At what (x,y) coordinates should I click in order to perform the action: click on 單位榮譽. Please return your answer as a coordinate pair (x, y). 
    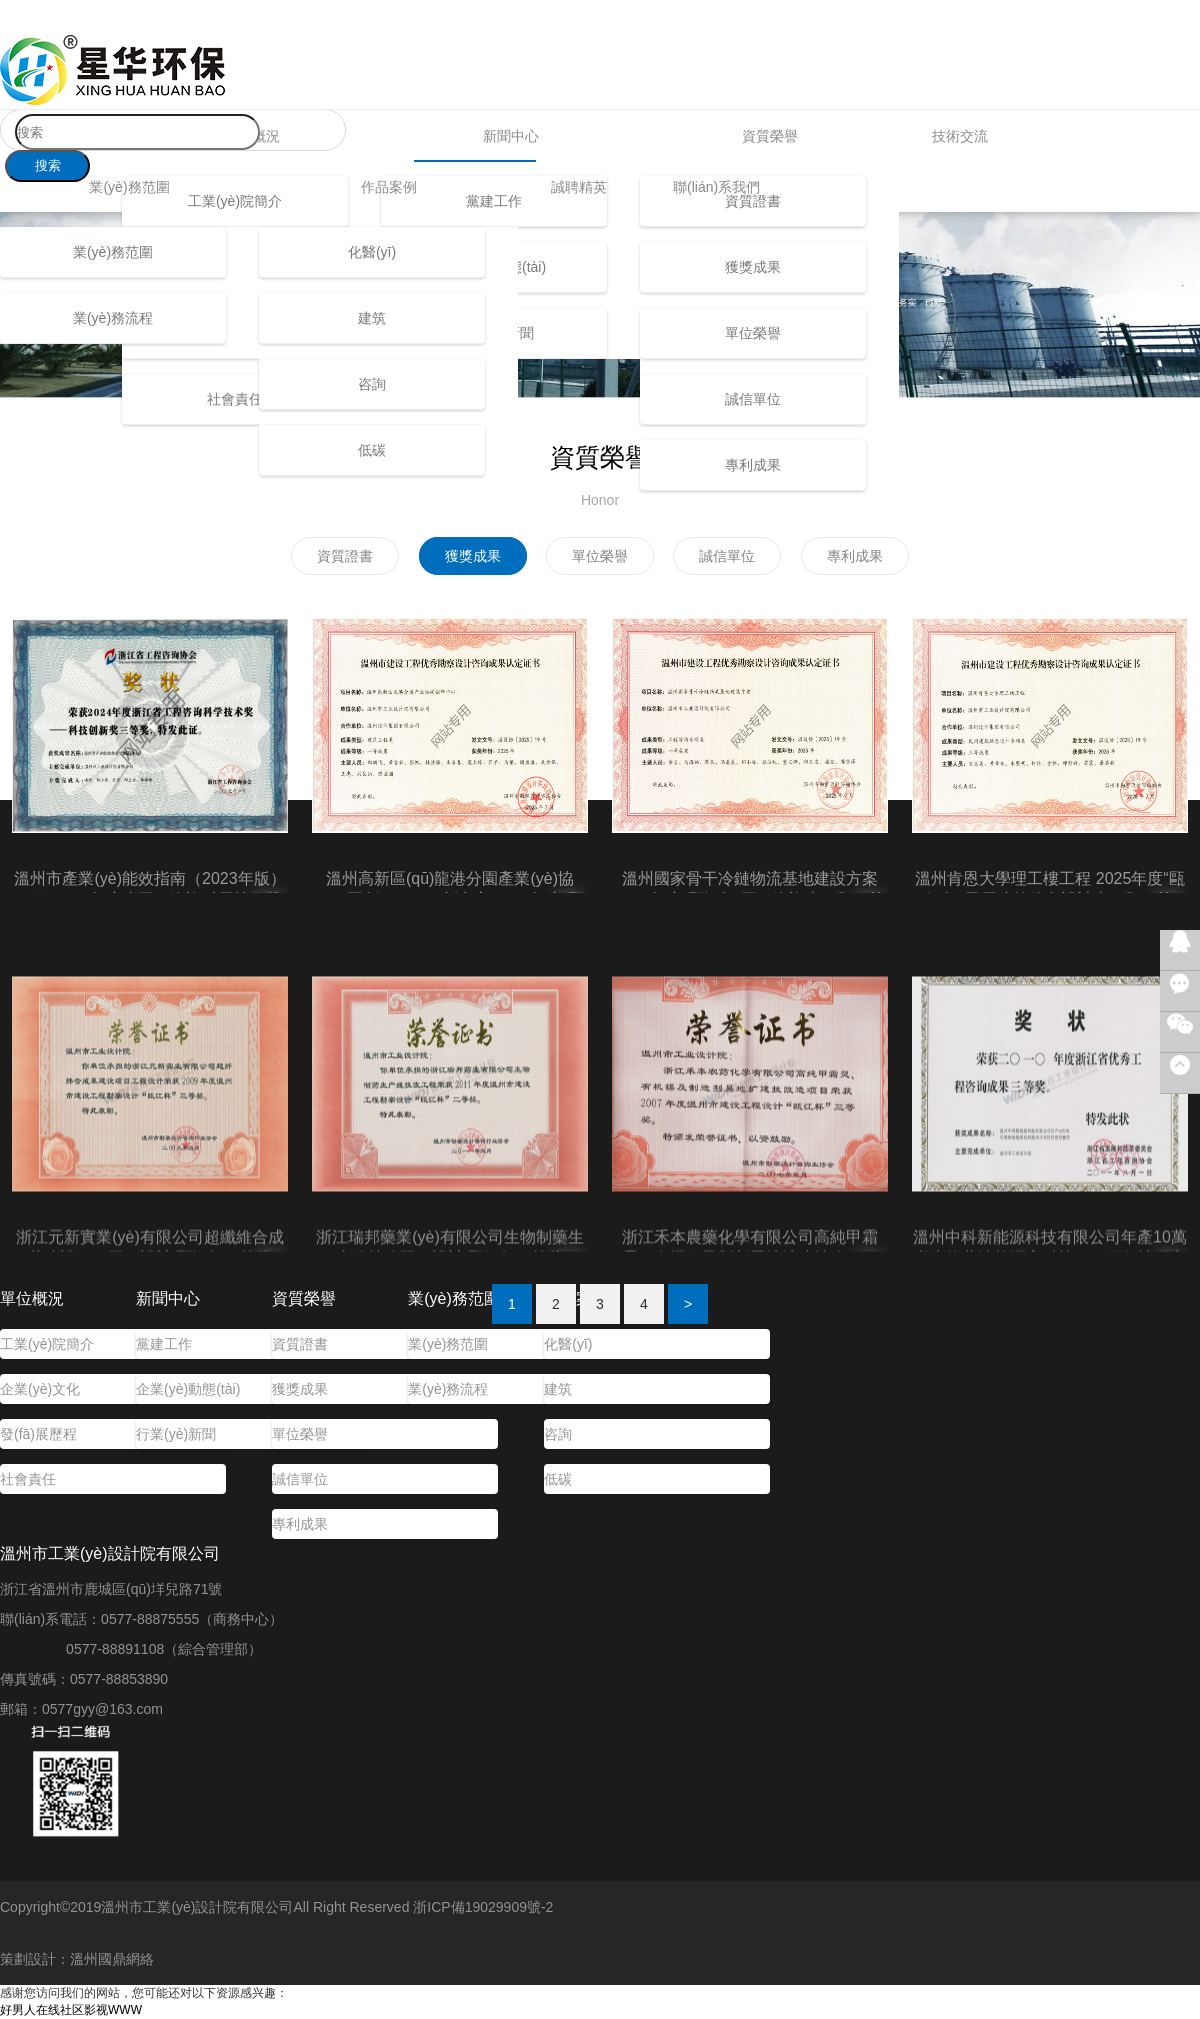
    Looking at the image, I should click on (753, 333).